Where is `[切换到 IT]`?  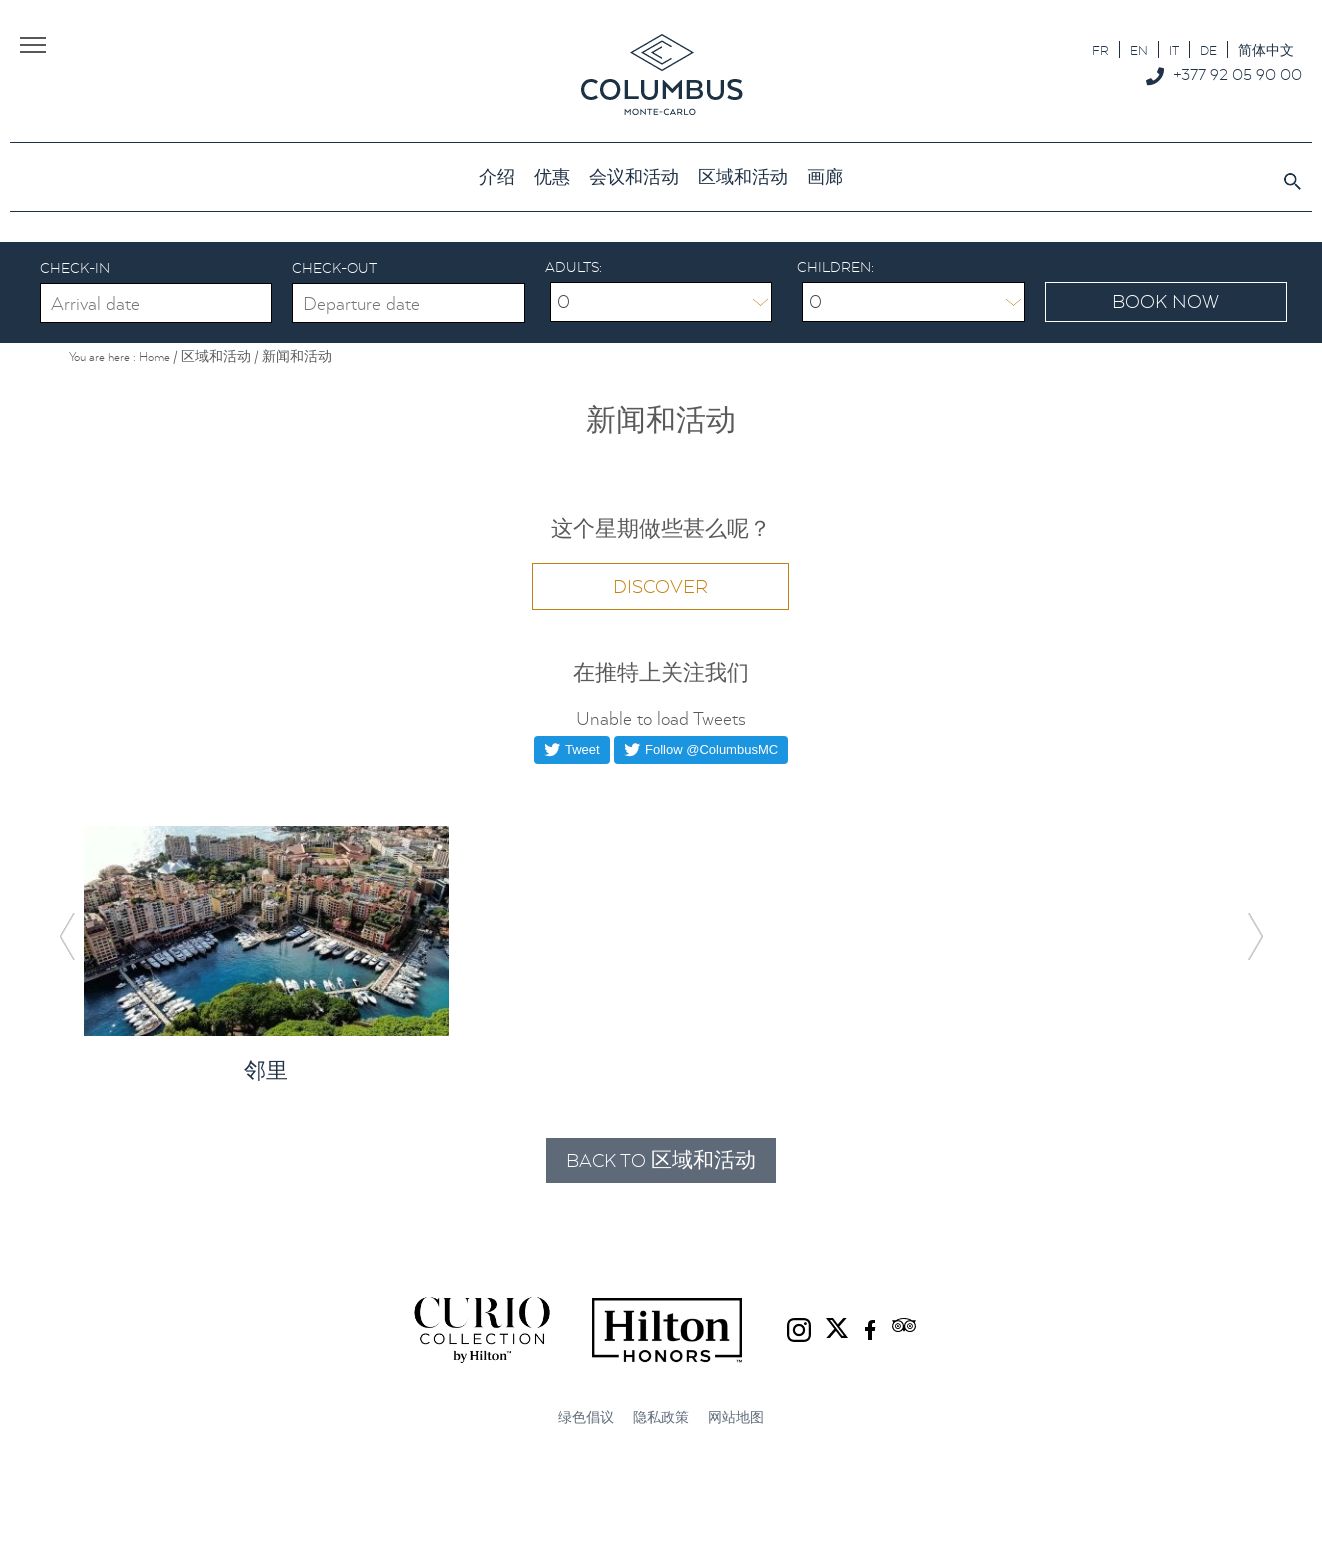 [切换到 IT] is located at coordinates (1174, 49).